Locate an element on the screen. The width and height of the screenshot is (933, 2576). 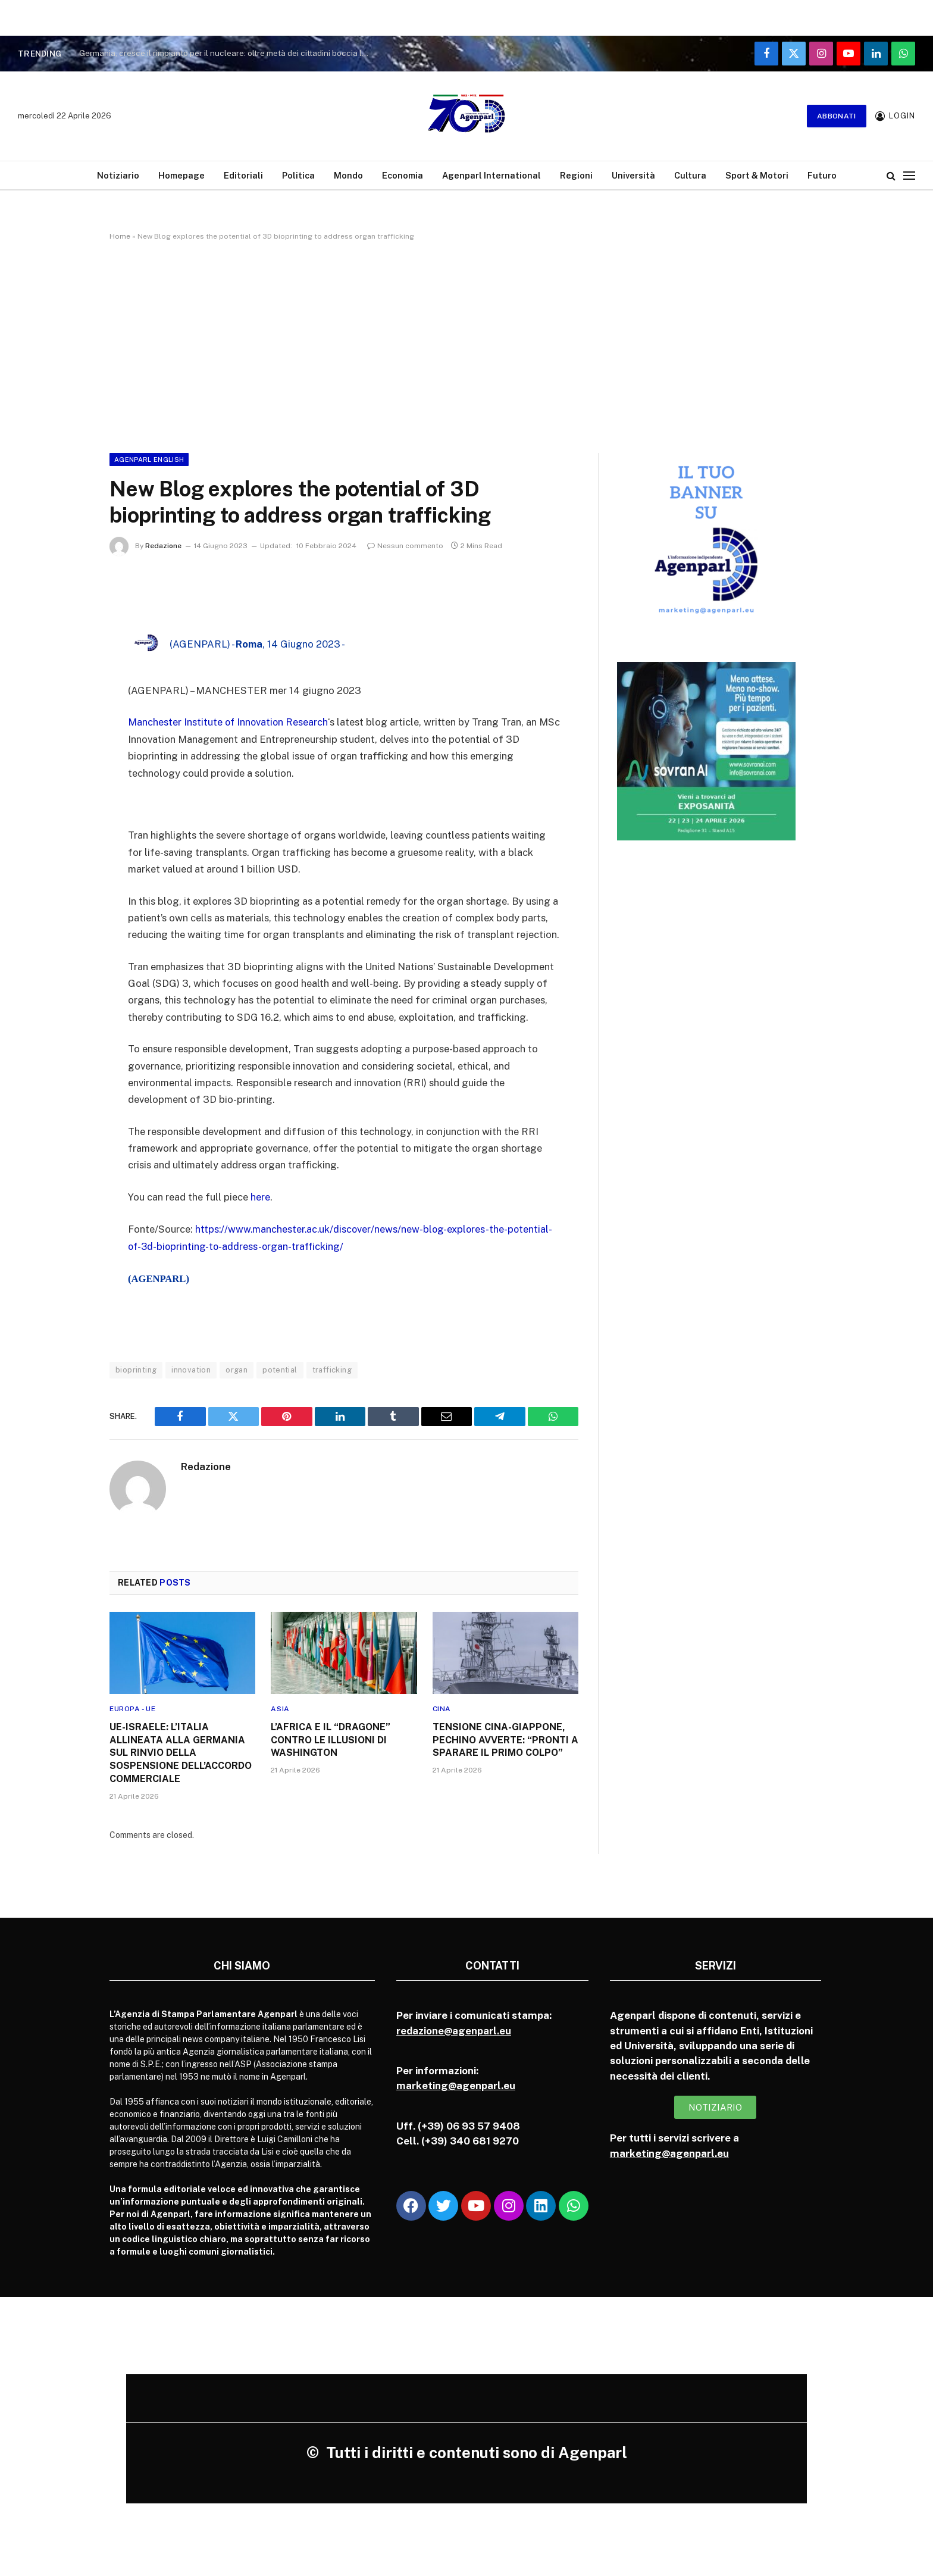
Sport & Motori is located at coordinates (756, 175).